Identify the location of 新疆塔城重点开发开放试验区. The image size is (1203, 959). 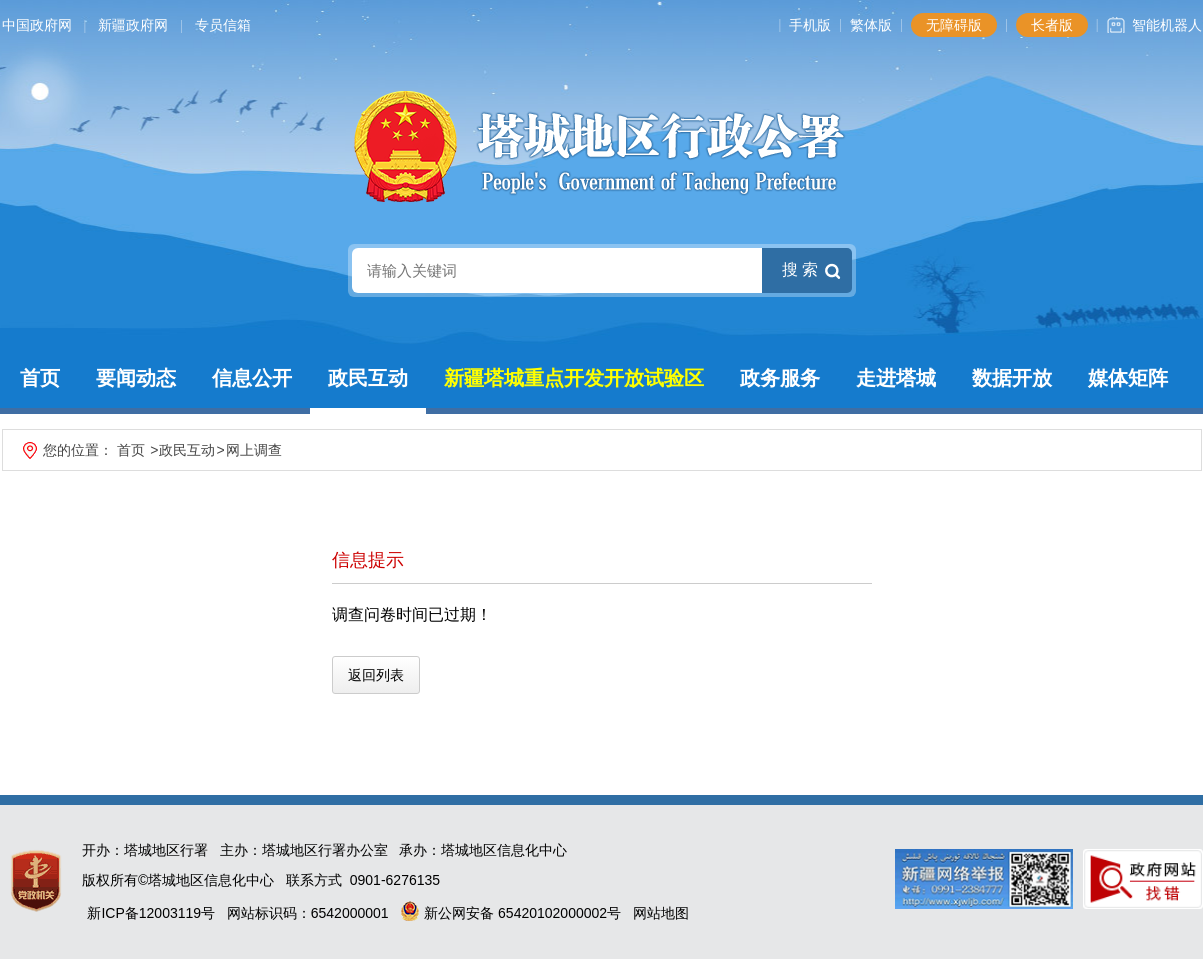
(574, 378).